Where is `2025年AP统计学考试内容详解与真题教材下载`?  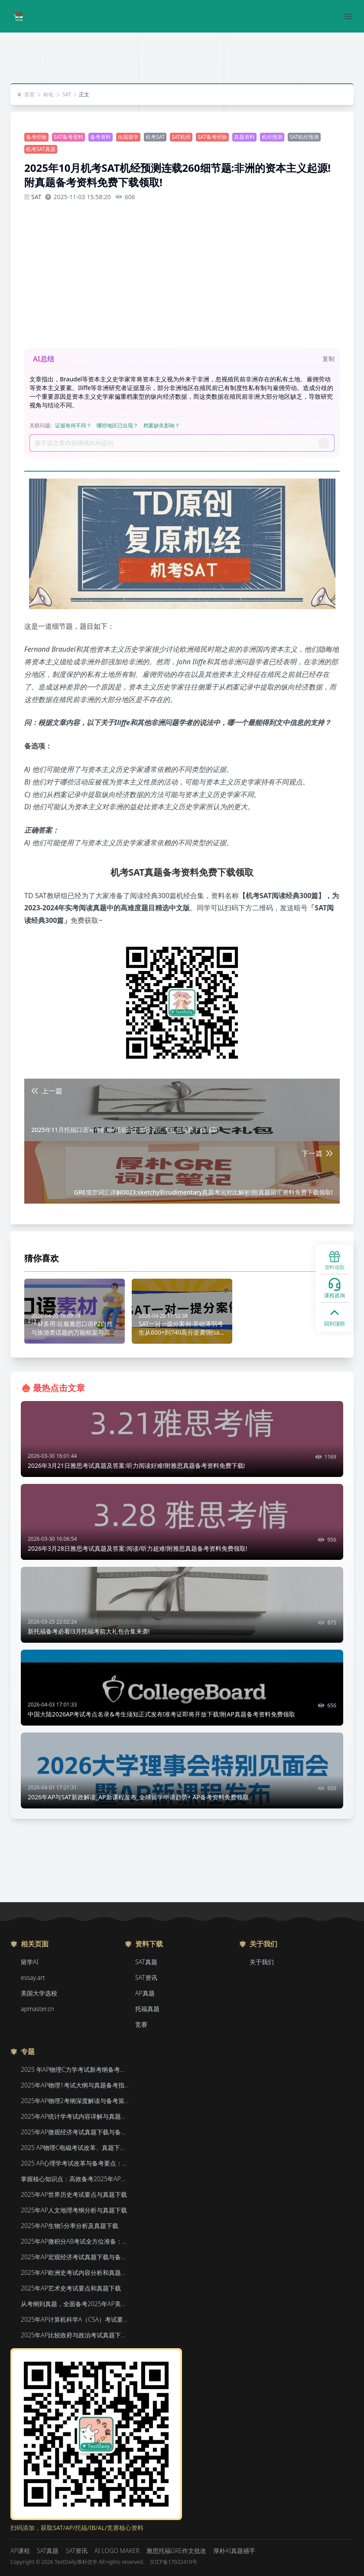 2025年AP统计学考试内容详解与真题教材下载 is located at coordinates (75, 2116).